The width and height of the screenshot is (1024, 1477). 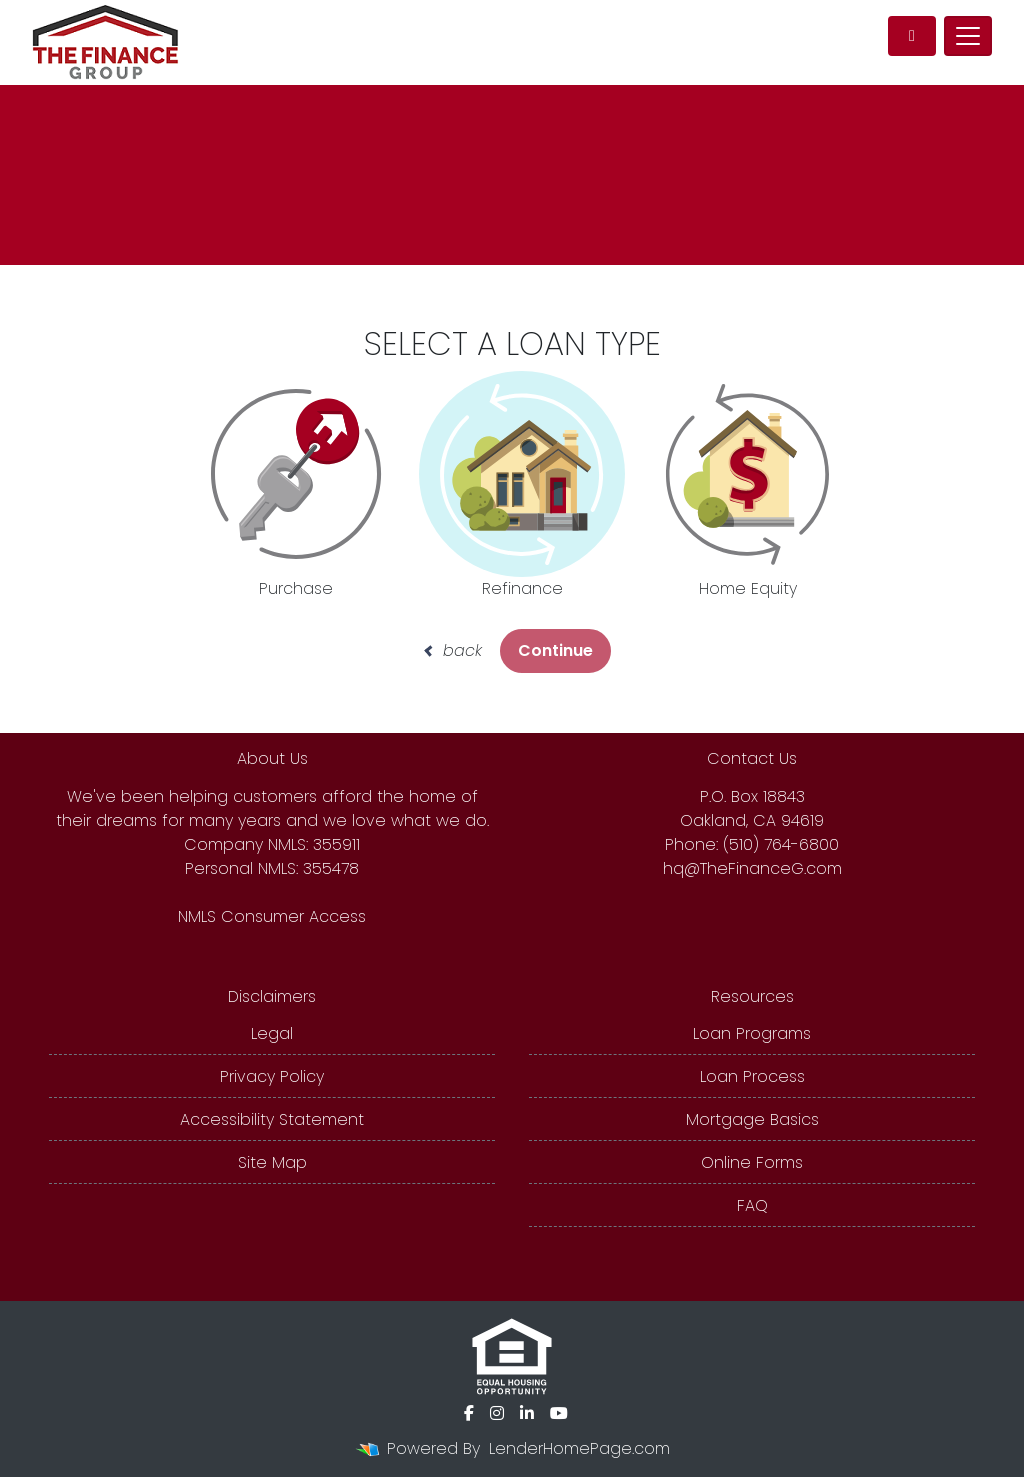 What do you see at coordinates (752, 1033) in the screenshot?
I see `Loan Programs` at bounding box center [752, 1033].